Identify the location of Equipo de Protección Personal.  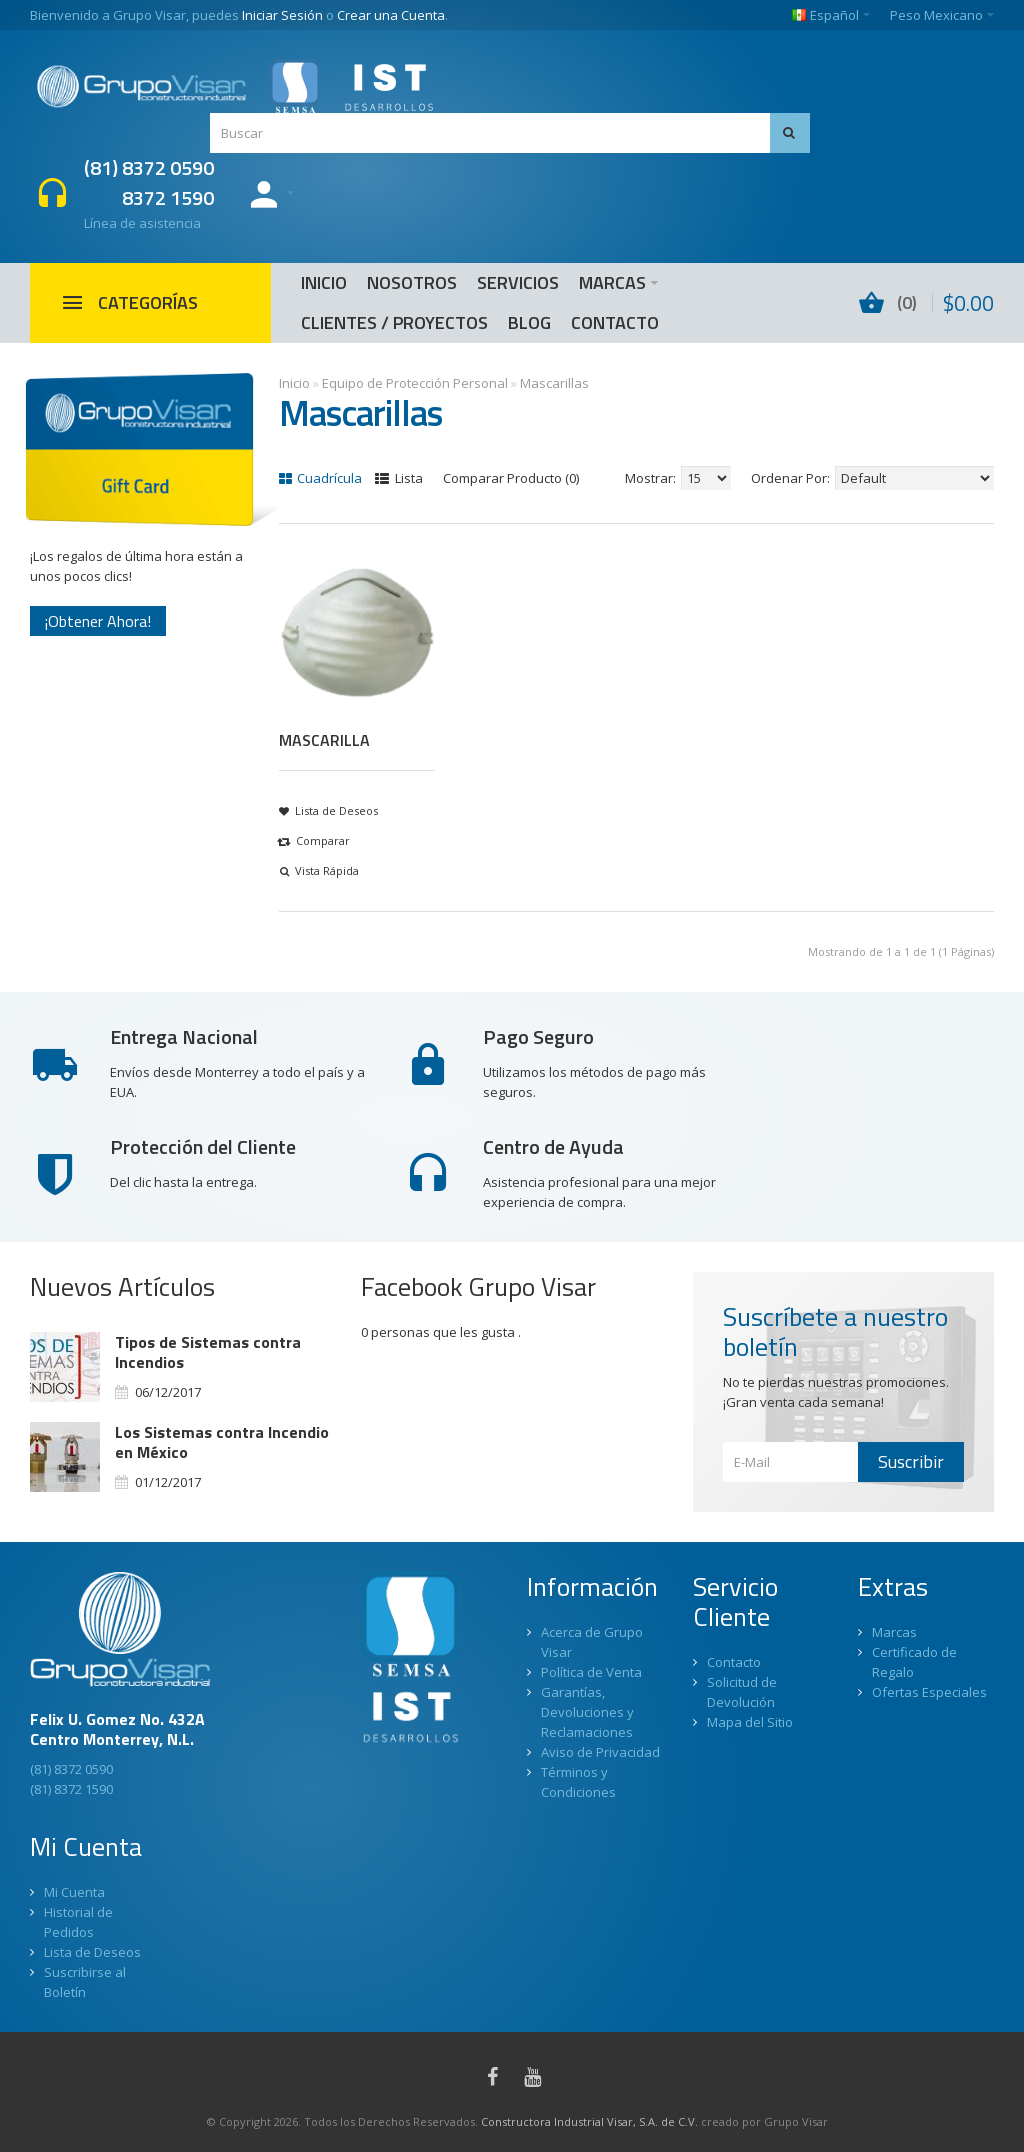
(415, 383).